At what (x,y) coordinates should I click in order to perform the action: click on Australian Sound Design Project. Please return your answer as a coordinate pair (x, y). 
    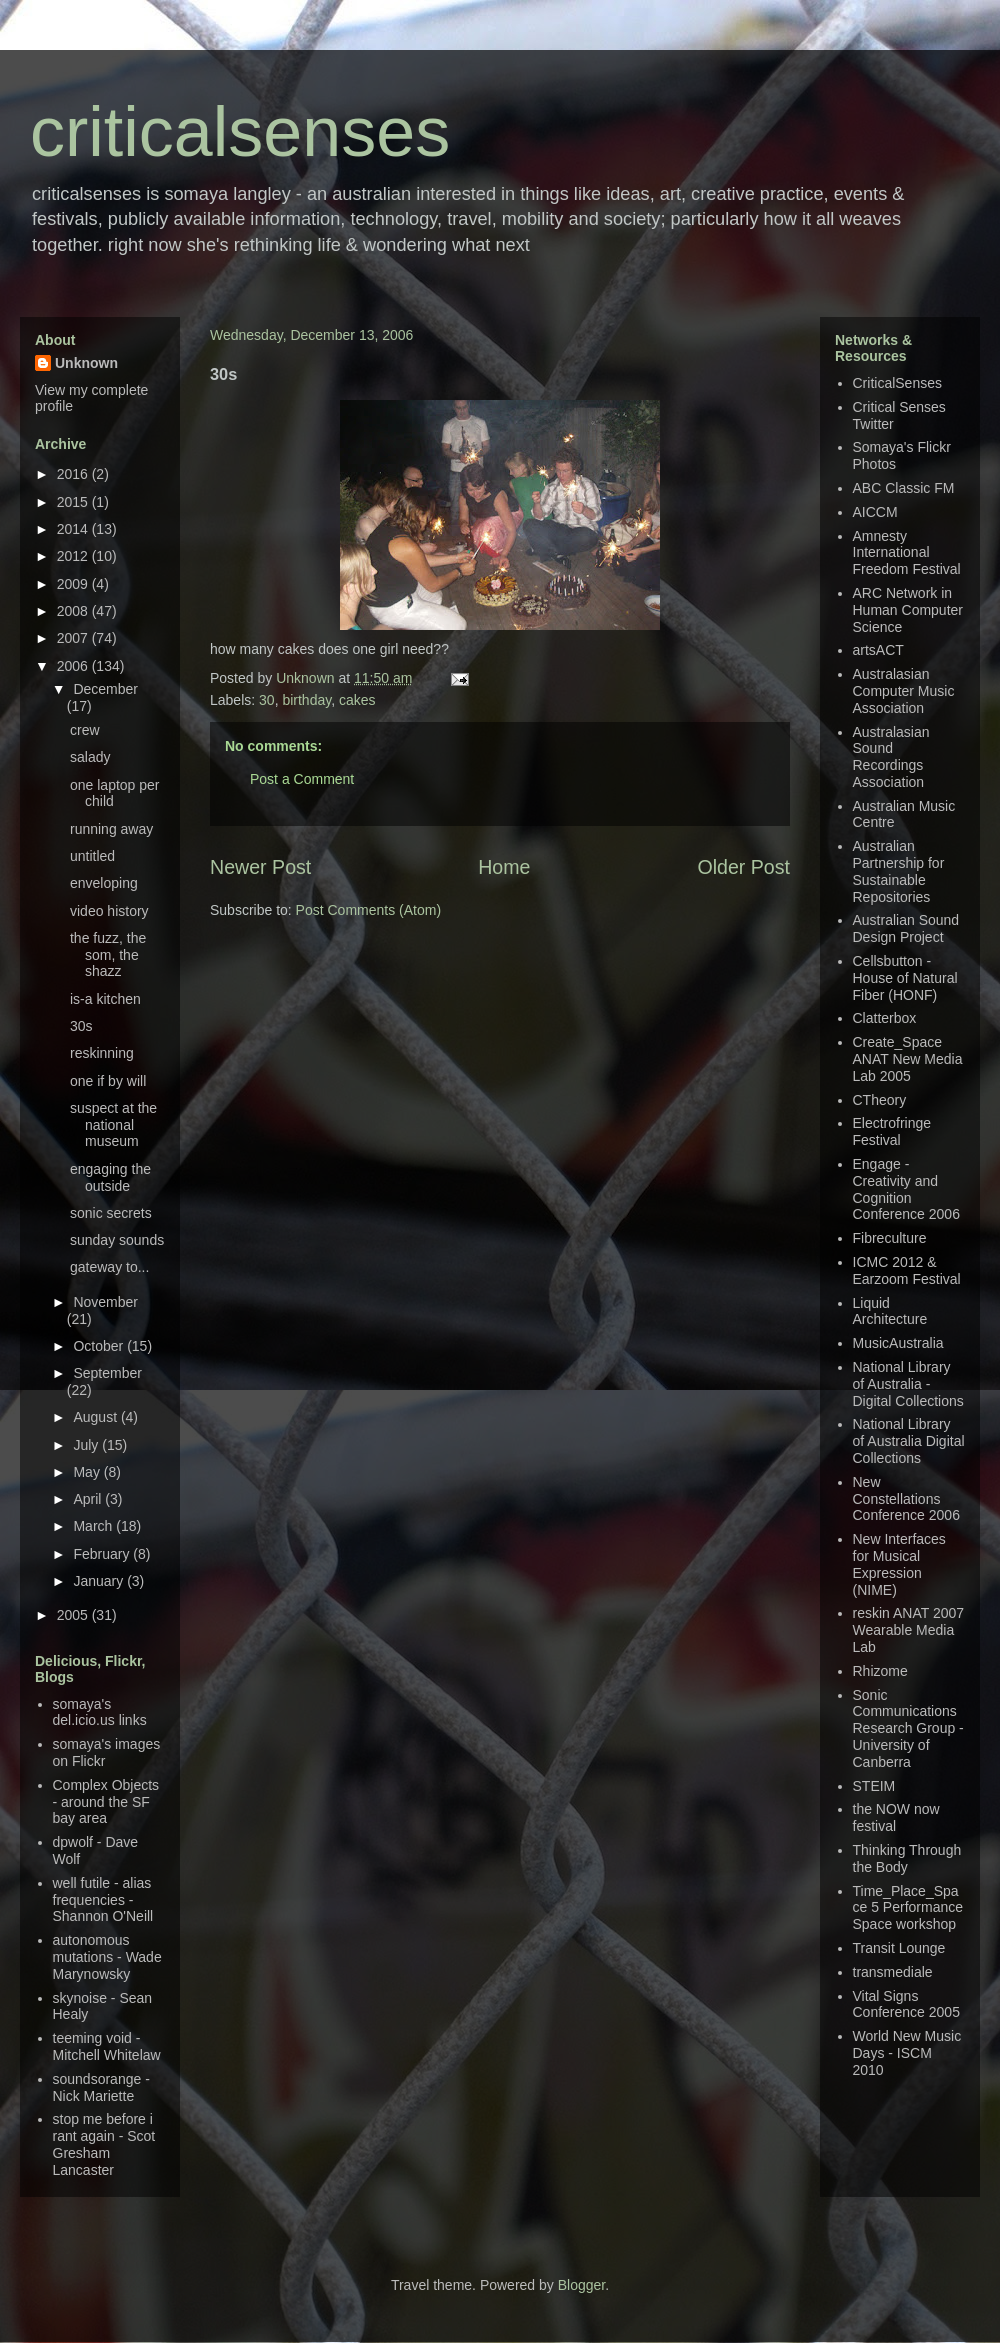
    Looking at the image, I should click on (906, 928).